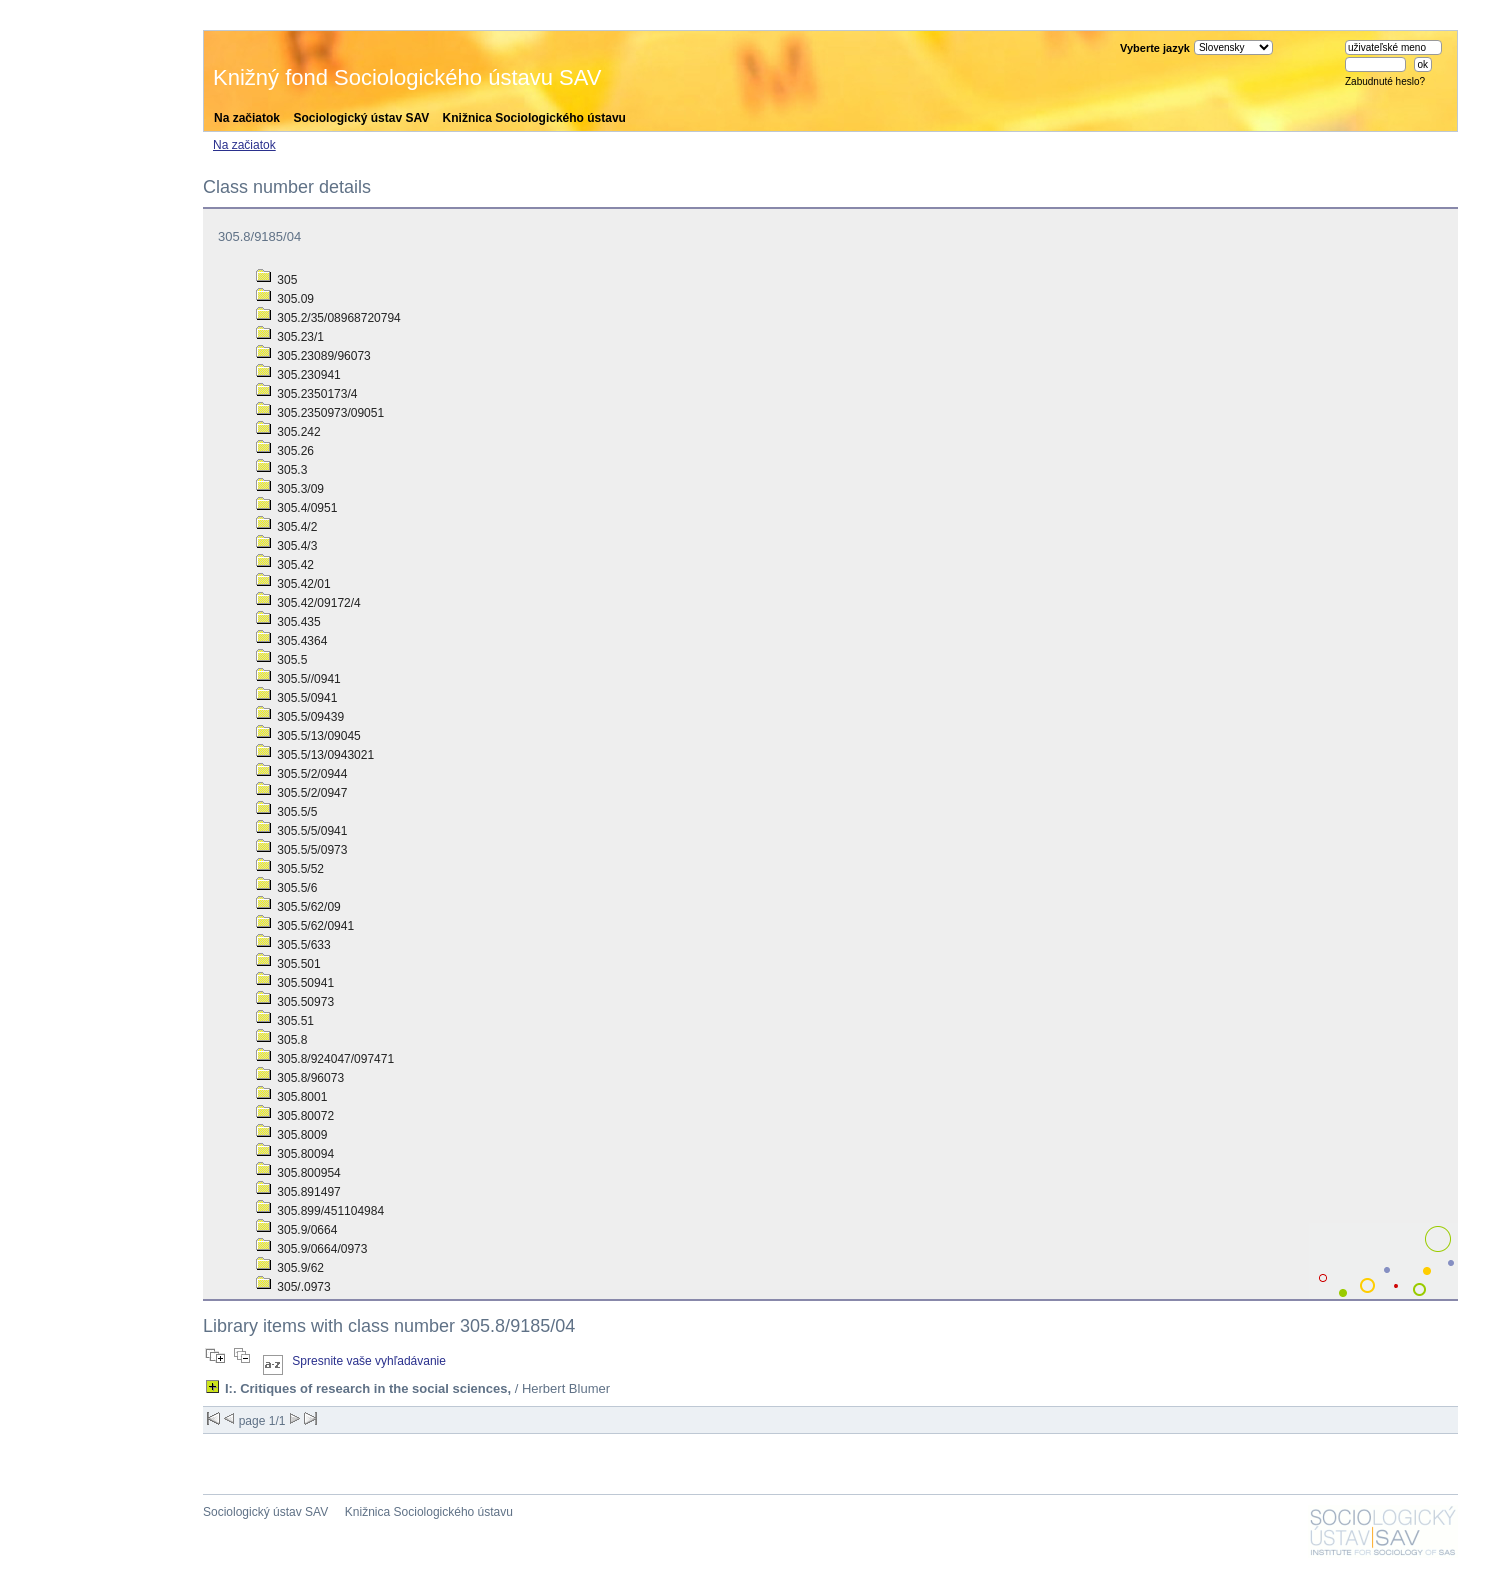  What do you see at coordinates (320, 413) in the screenshot?
I see `305.2350973/09051` at bounding box center [320, 413].